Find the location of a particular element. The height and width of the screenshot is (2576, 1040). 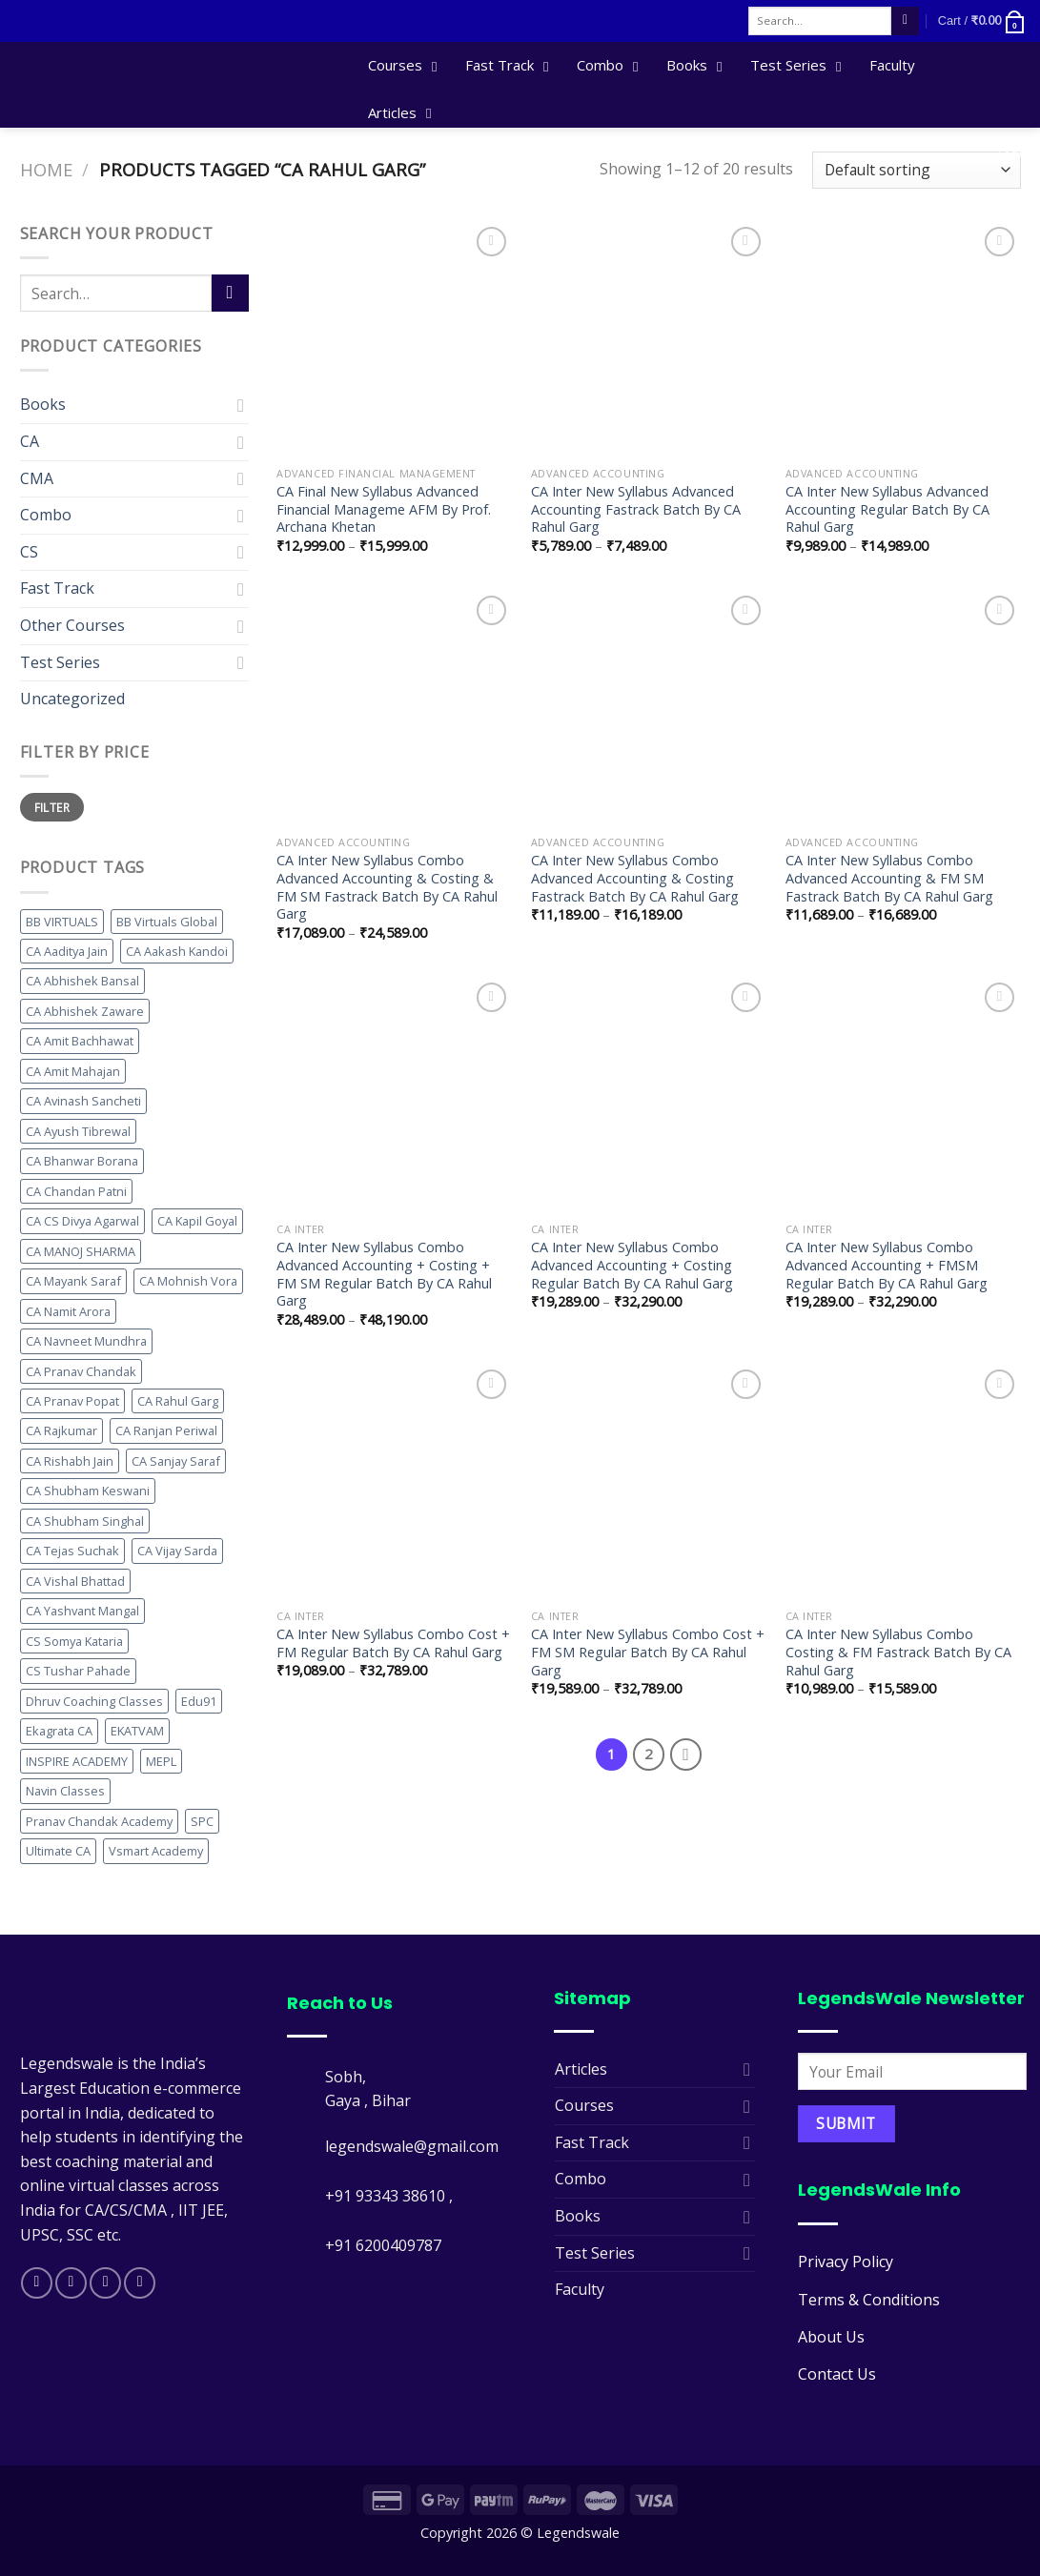

EKATVAM [EKATVAM (31 products)] is located at coordinates (137, 1730).